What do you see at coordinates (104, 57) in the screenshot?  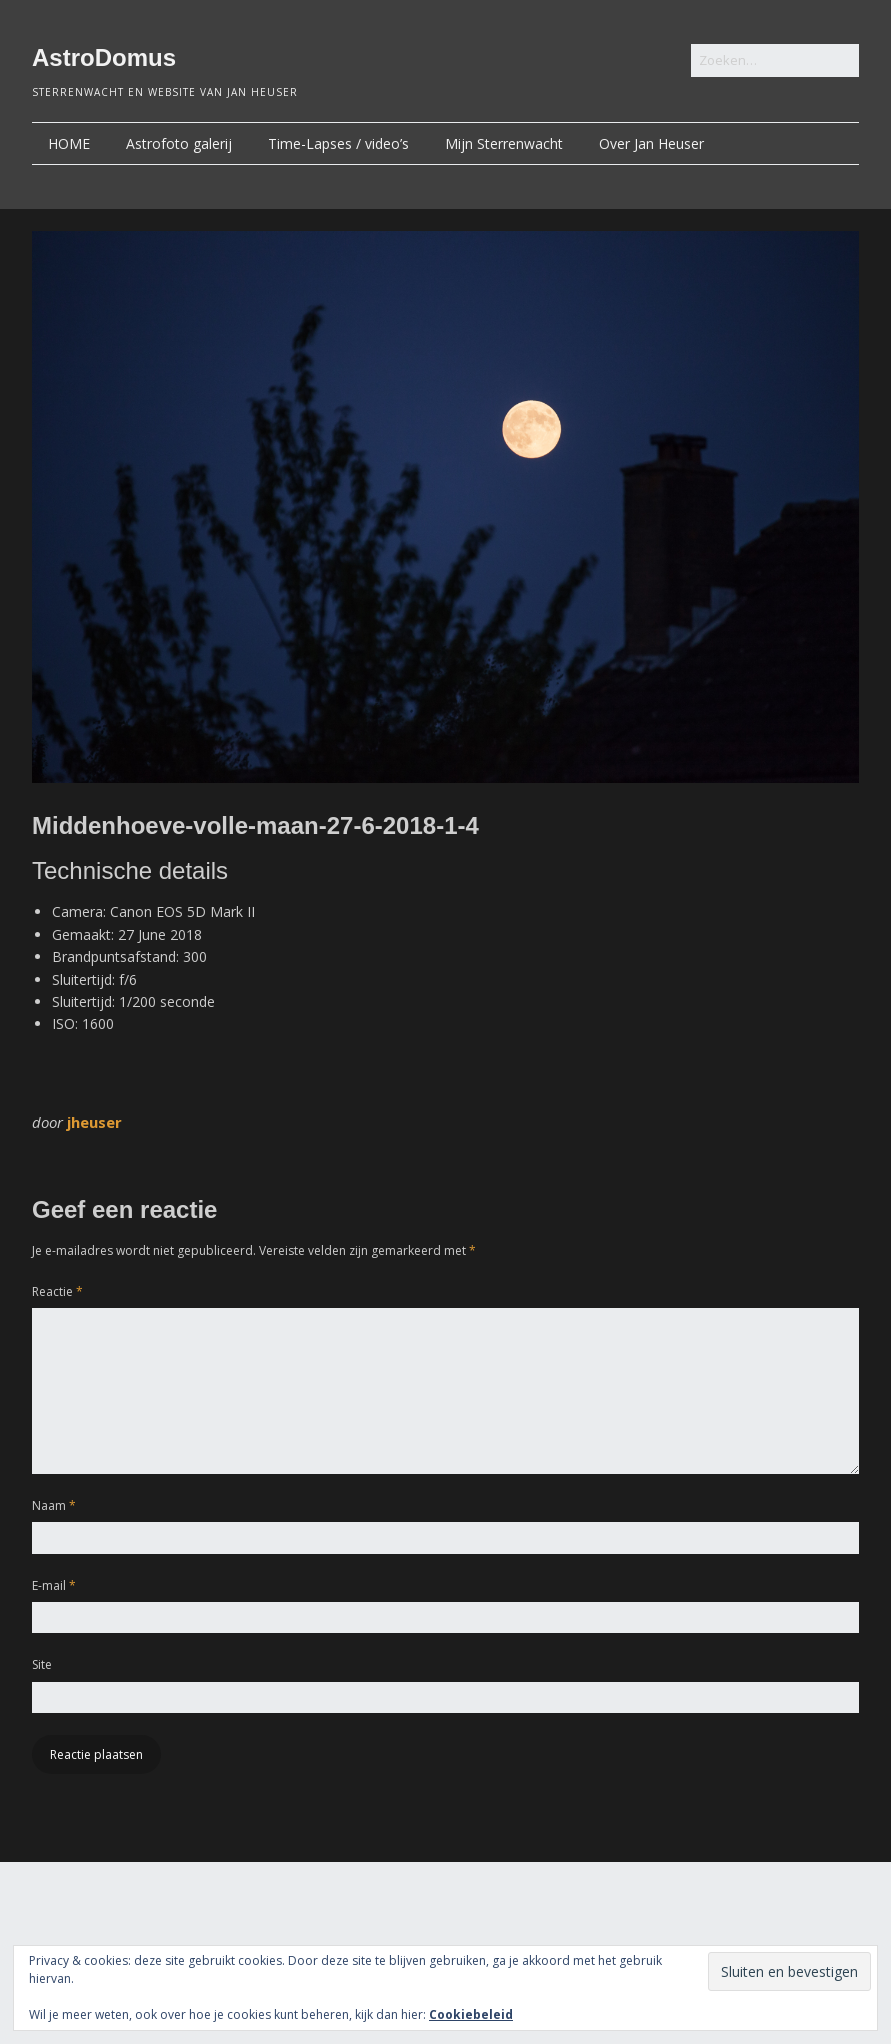 I see `AstroDomus` at bounding box center [104, 57].